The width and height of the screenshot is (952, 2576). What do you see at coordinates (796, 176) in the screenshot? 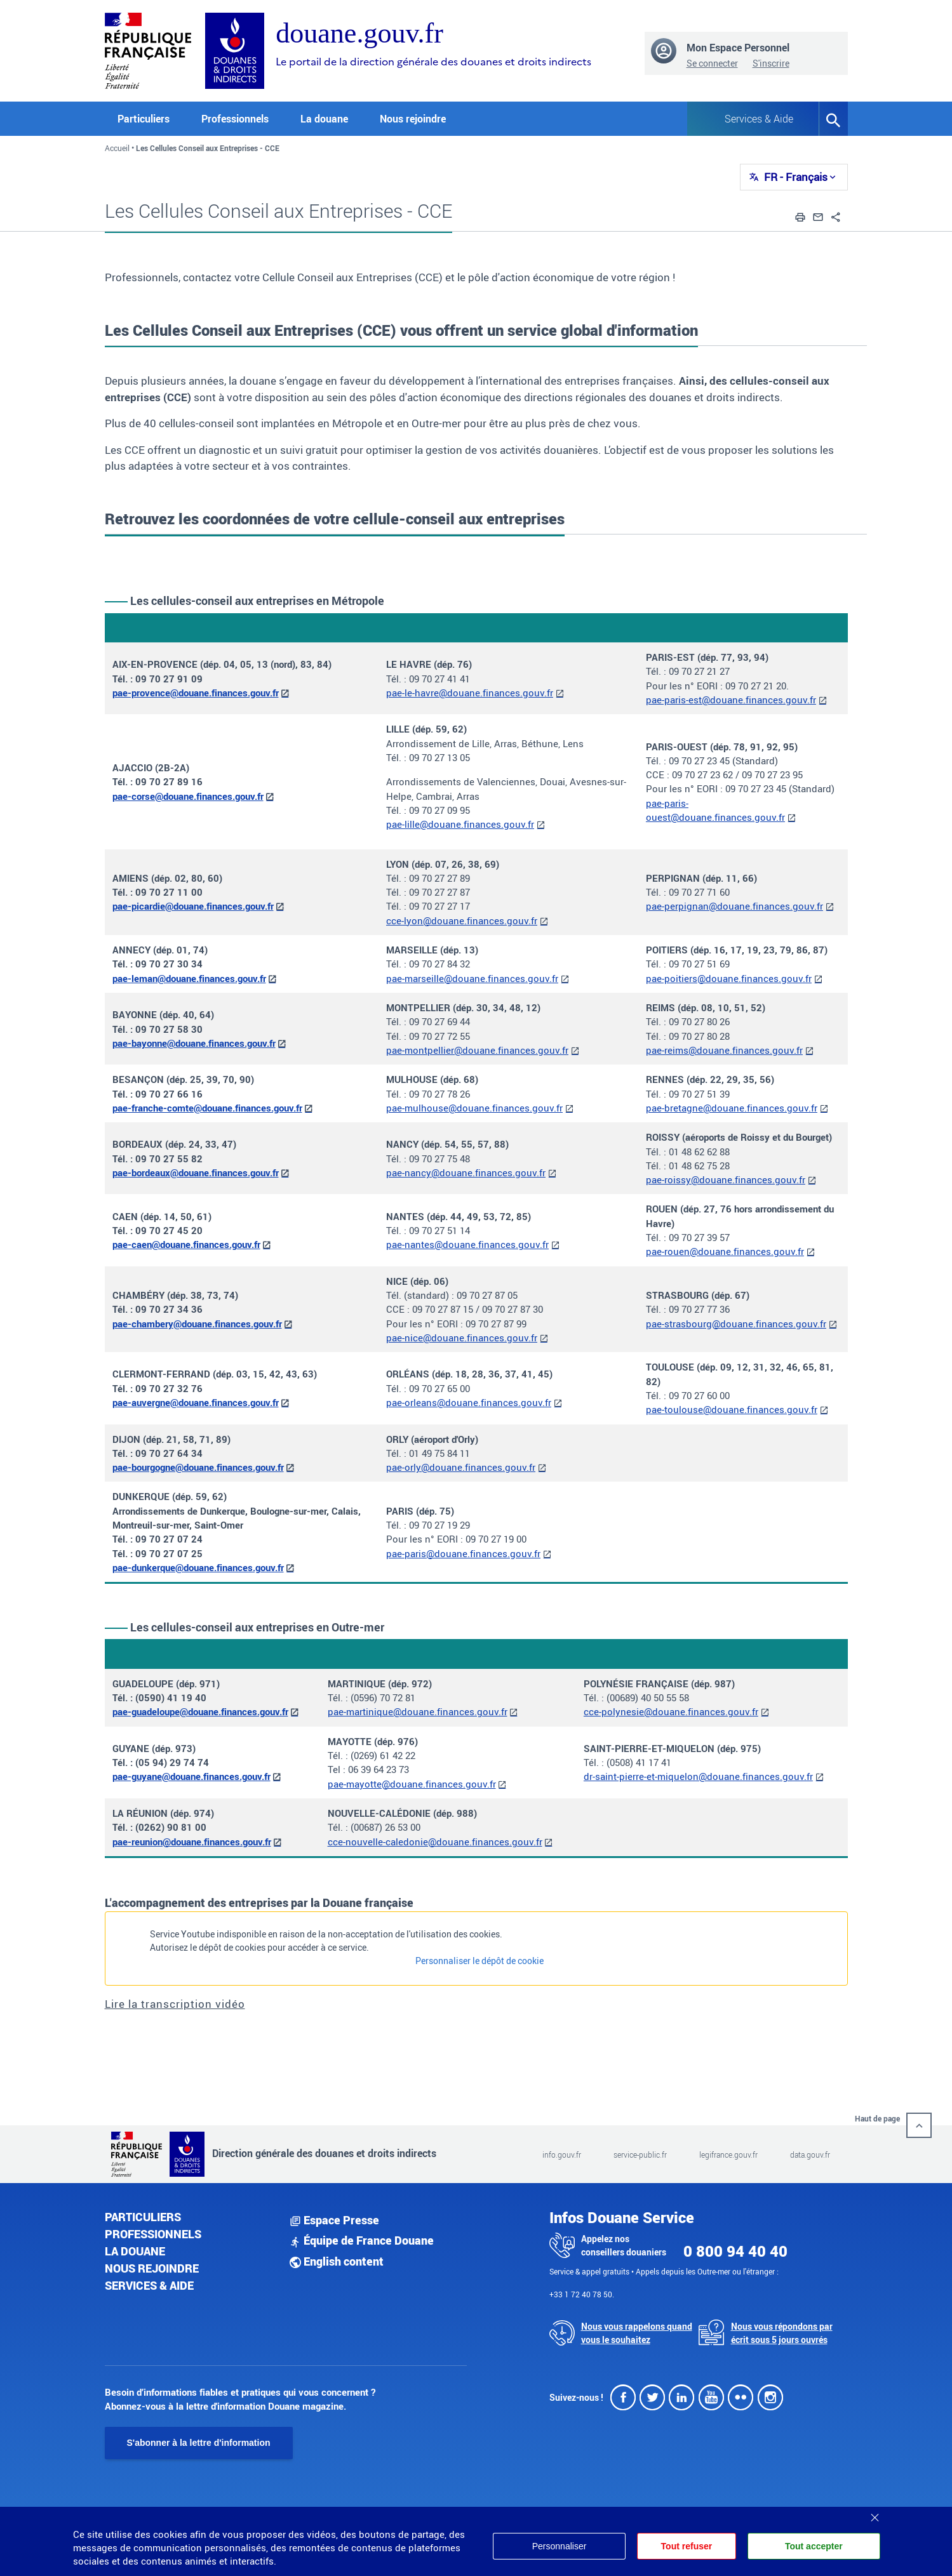
I see `FR` at bounding box center [796, 176].